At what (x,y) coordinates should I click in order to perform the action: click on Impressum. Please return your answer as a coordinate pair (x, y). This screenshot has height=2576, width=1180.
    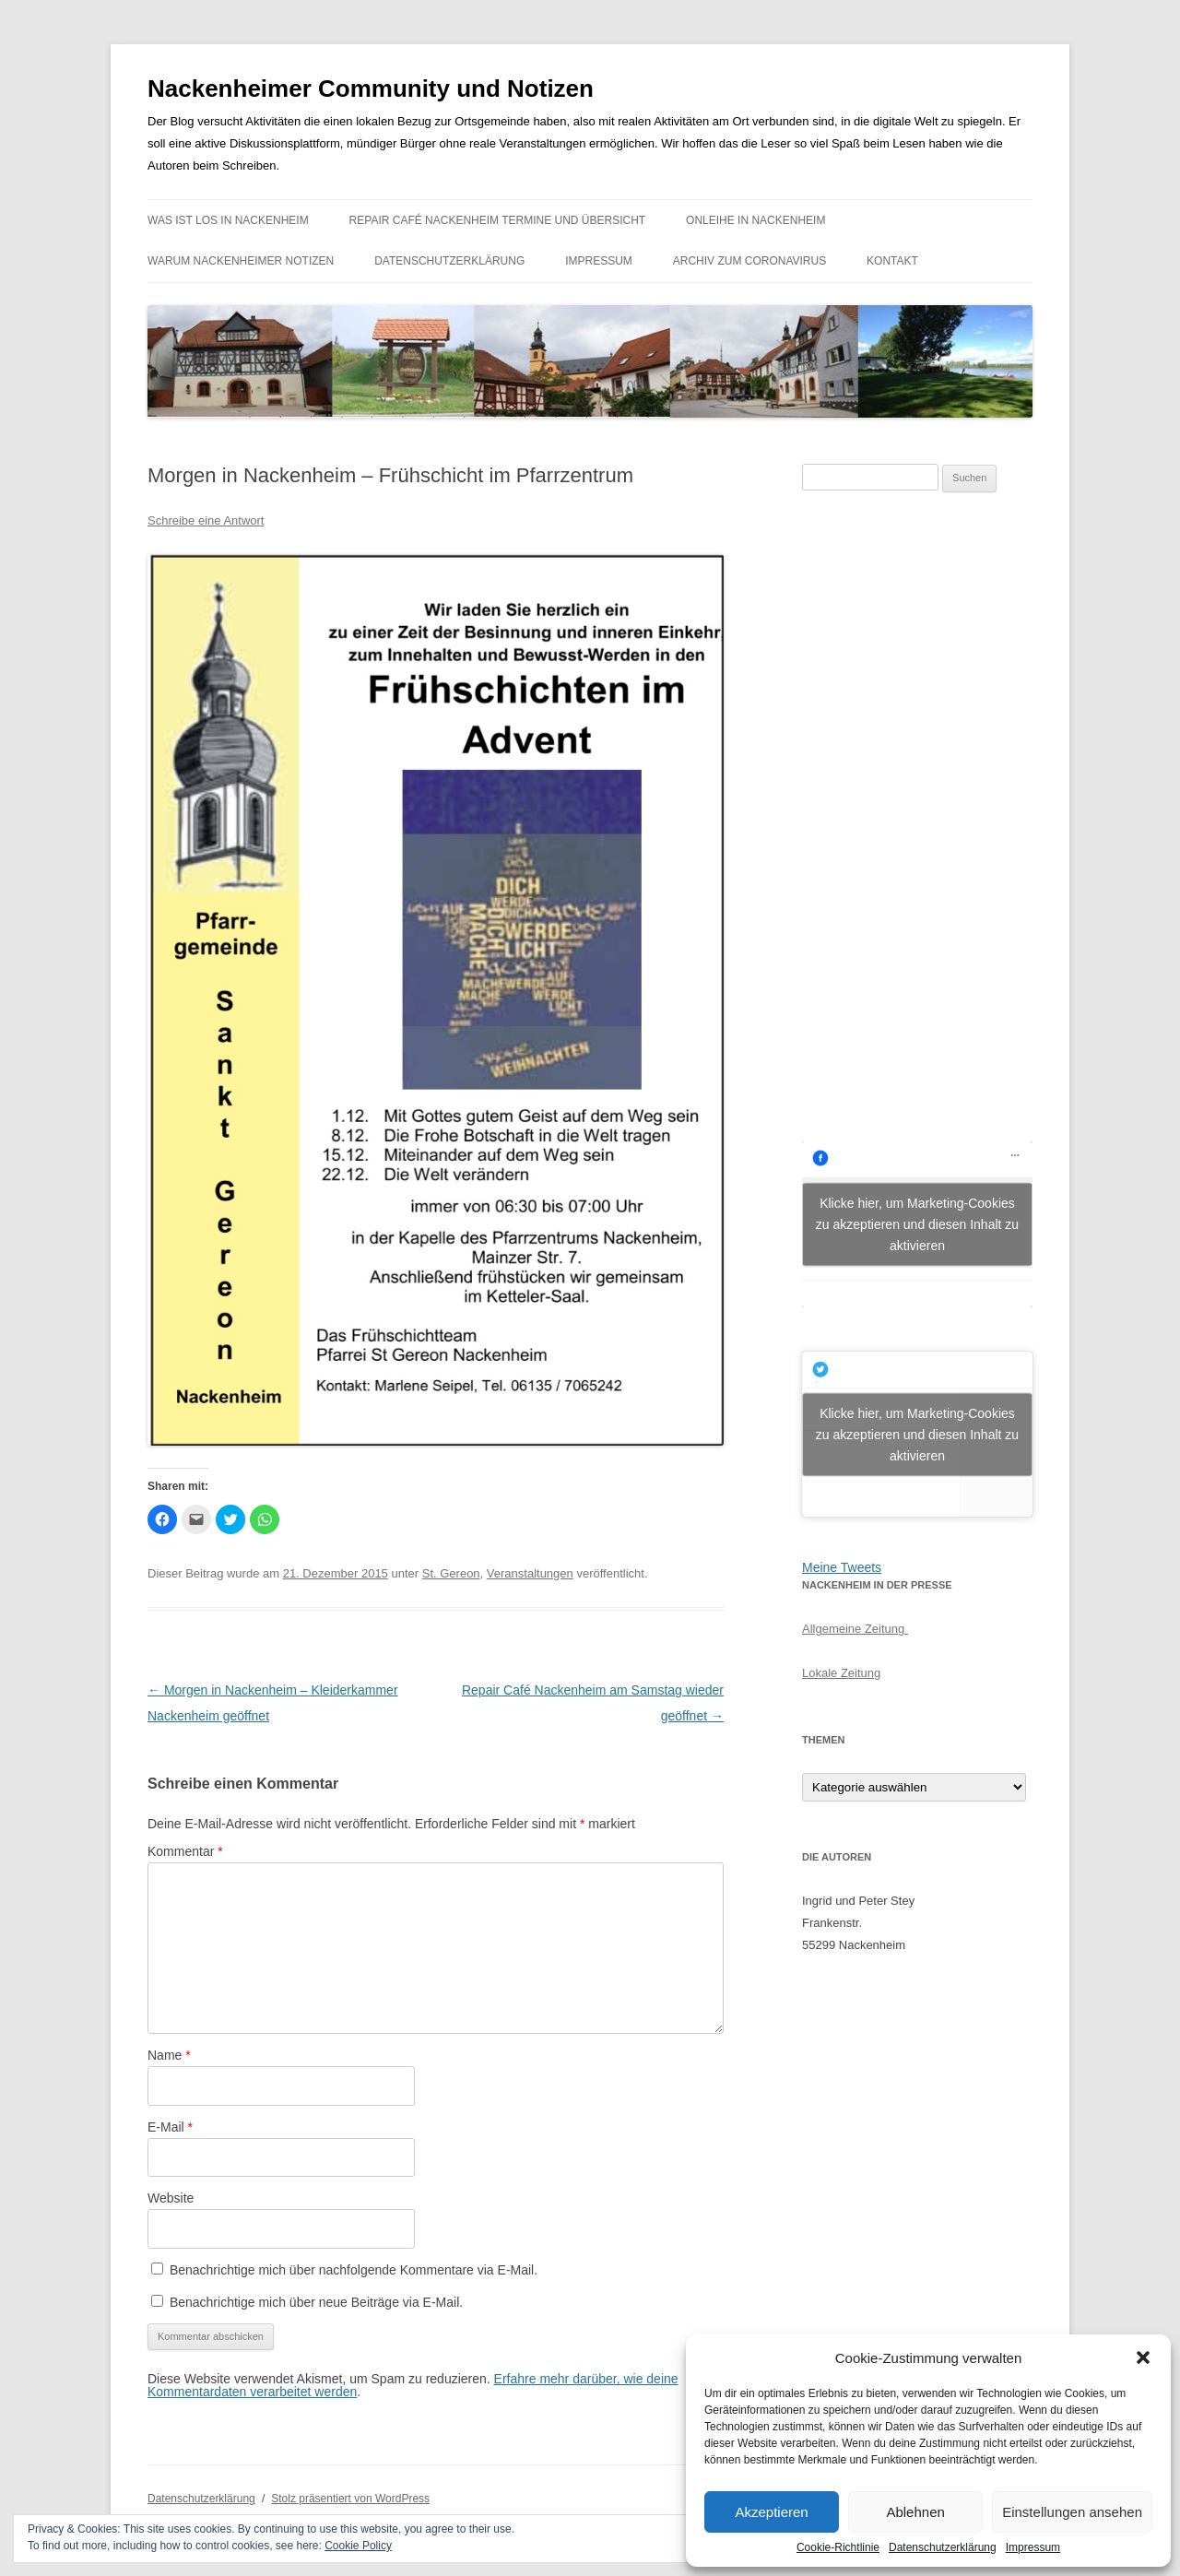
    Looking at the image, I should click on (1033, 2547).